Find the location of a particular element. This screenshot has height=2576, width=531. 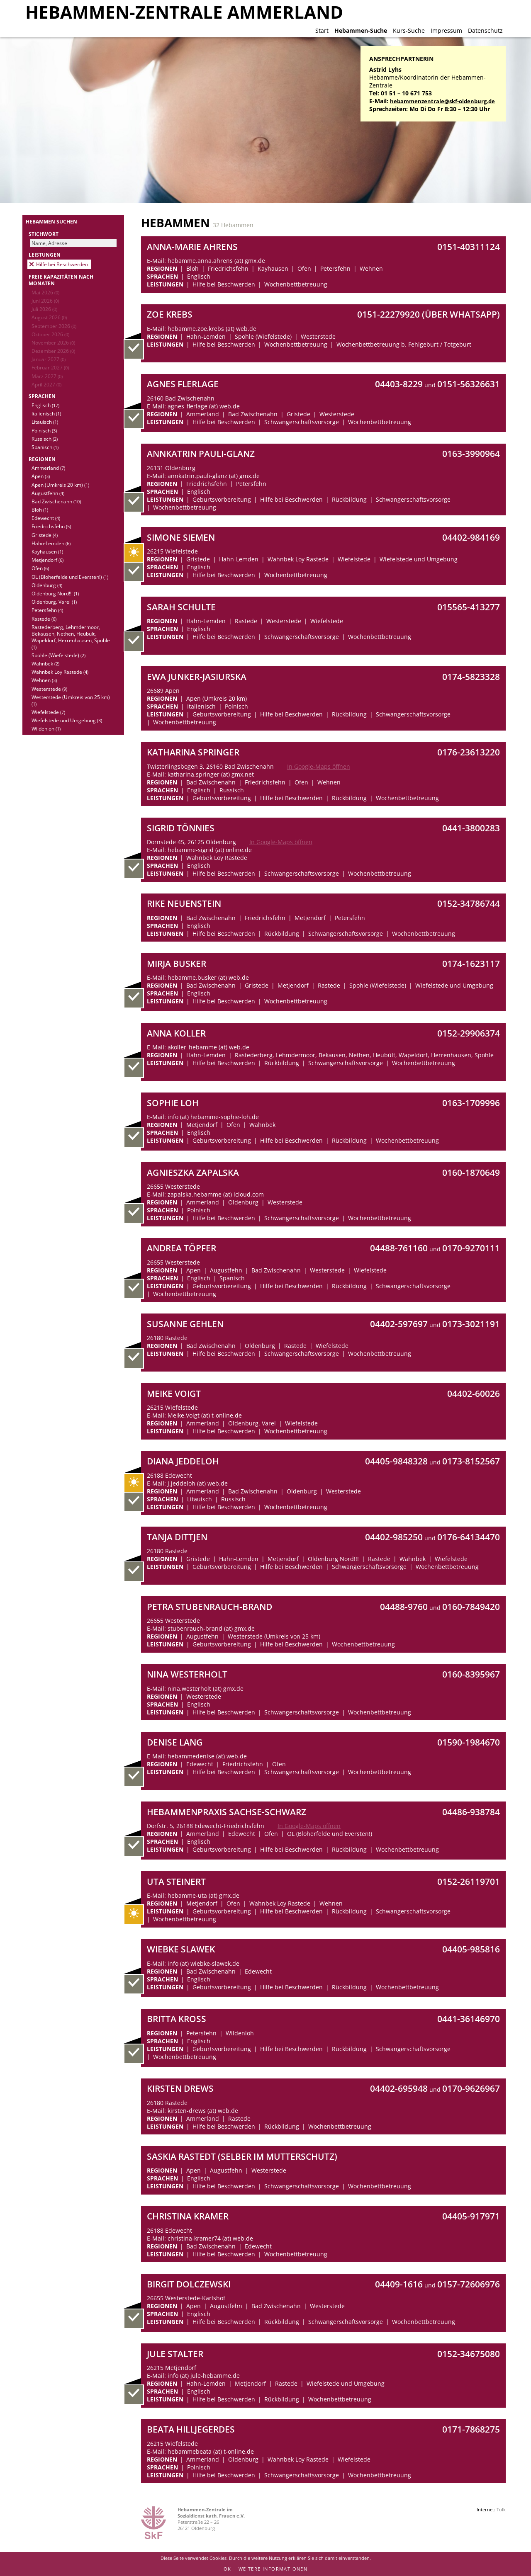

Dezember 2026 is located at coordinates (53, 350).